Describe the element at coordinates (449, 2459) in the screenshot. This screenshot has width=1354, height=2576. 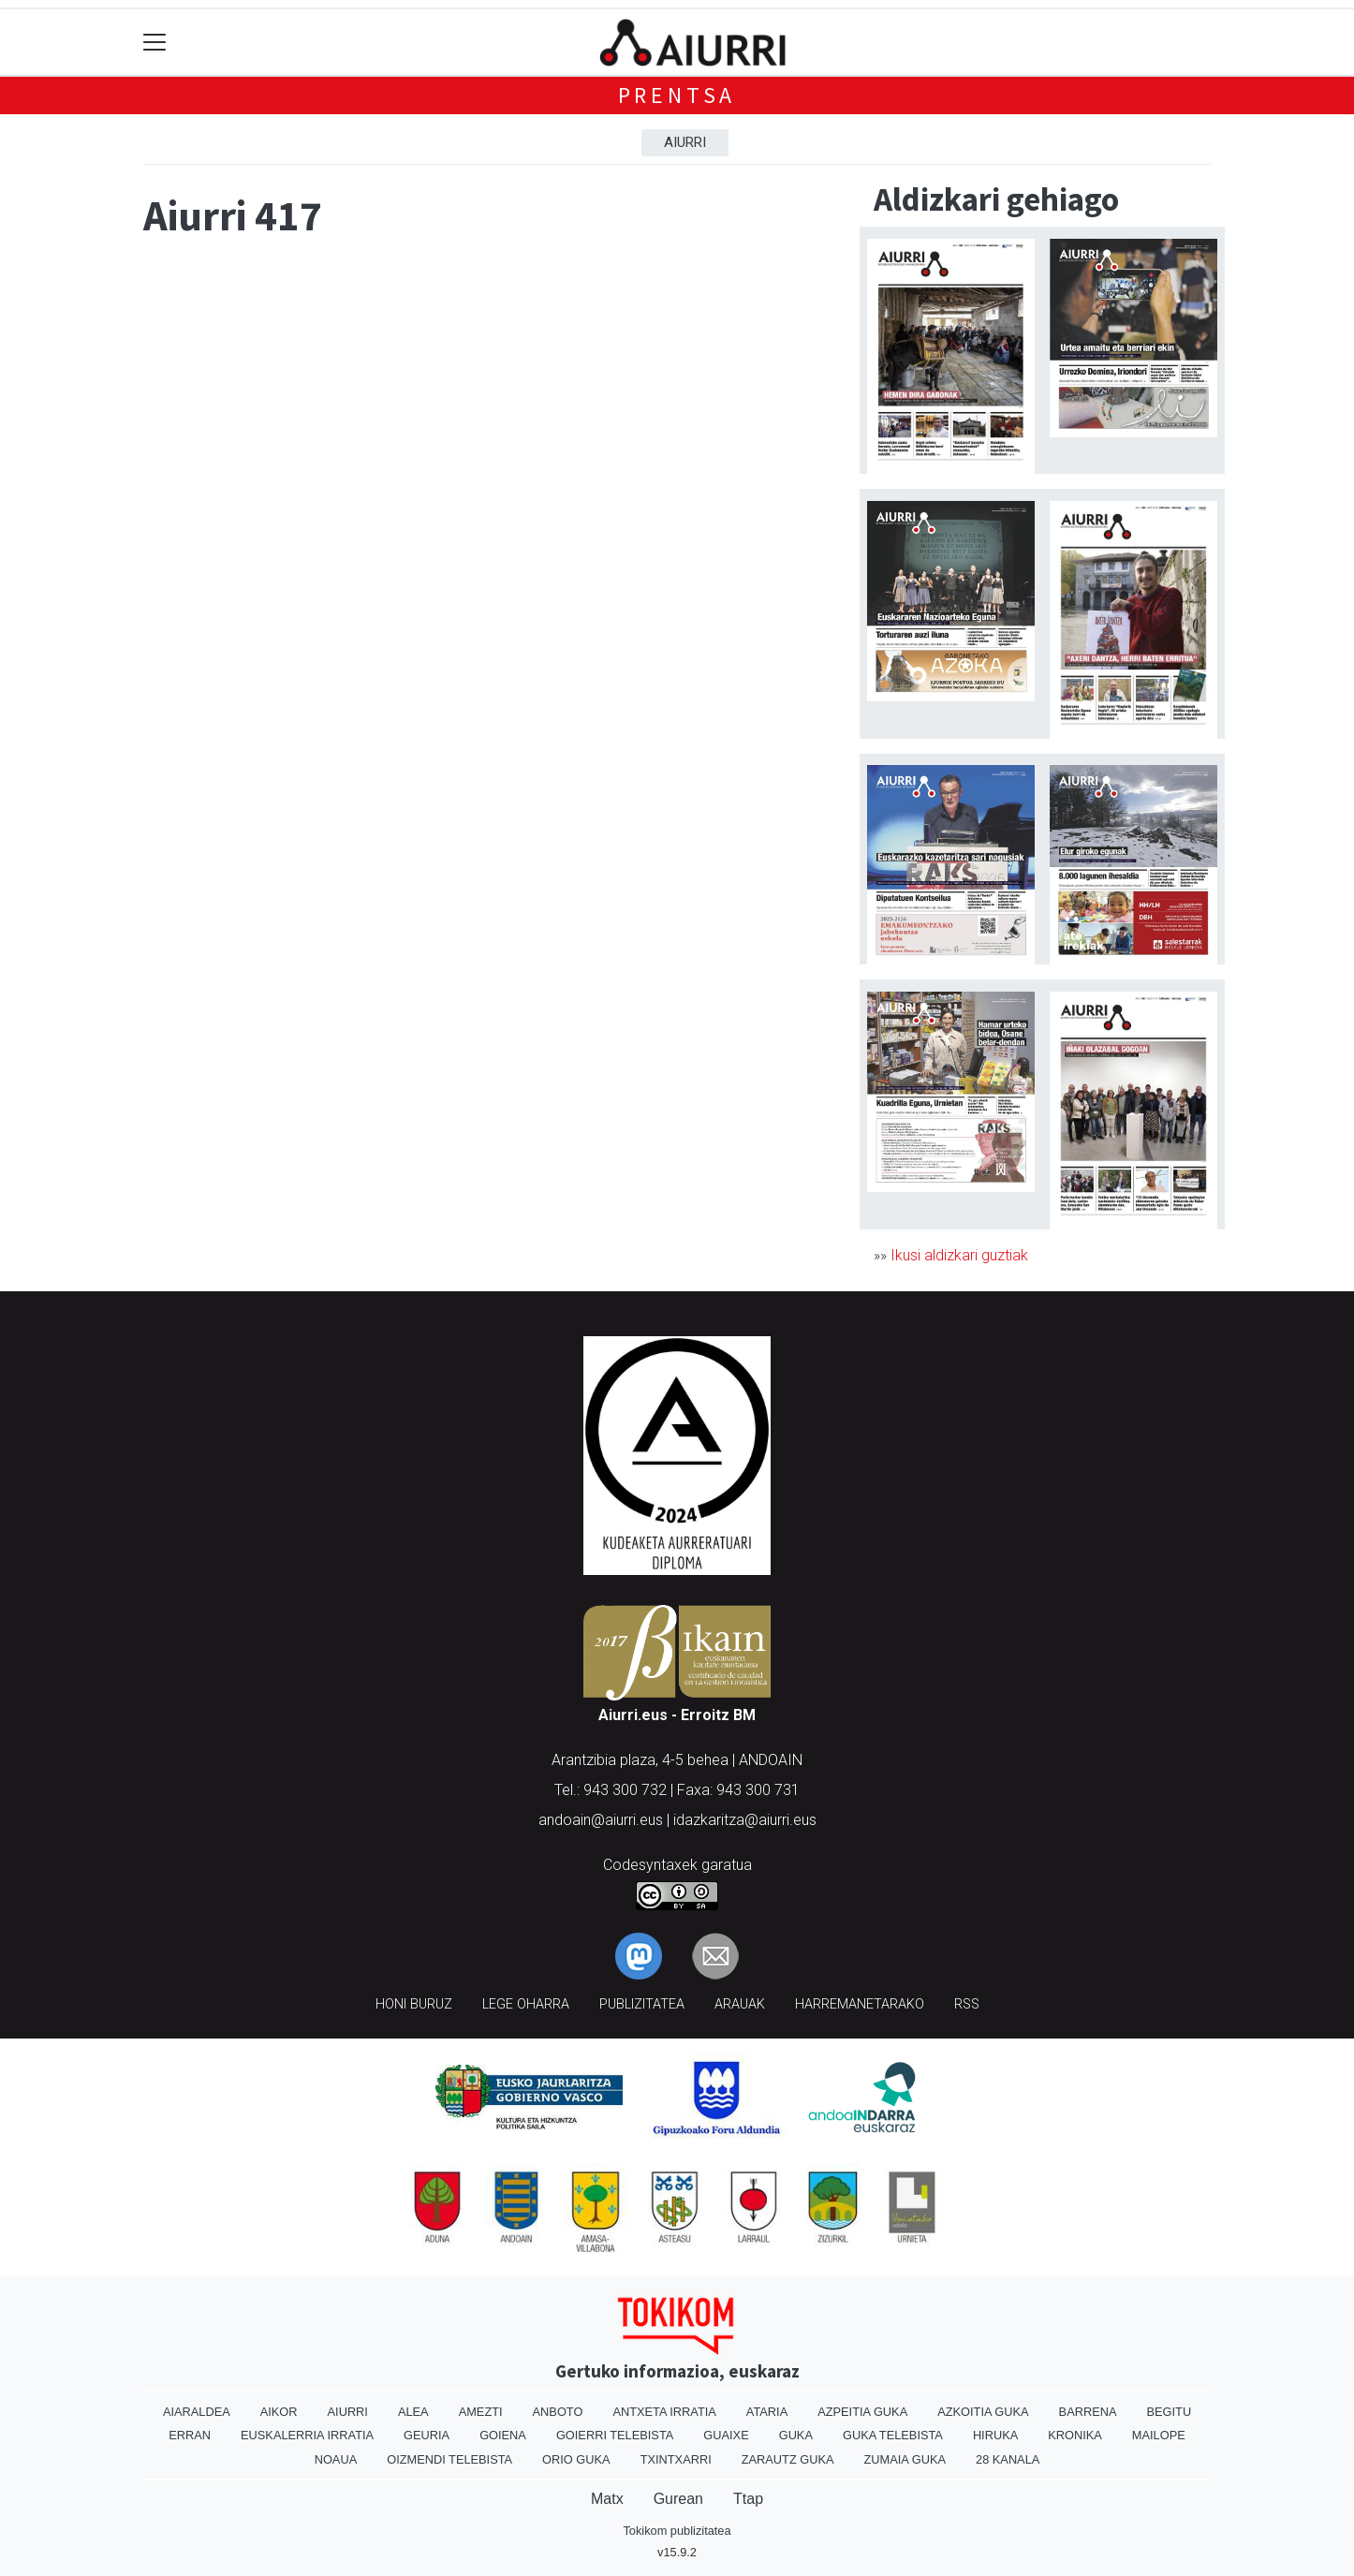
I see `Oizmendi telebista` at that location.